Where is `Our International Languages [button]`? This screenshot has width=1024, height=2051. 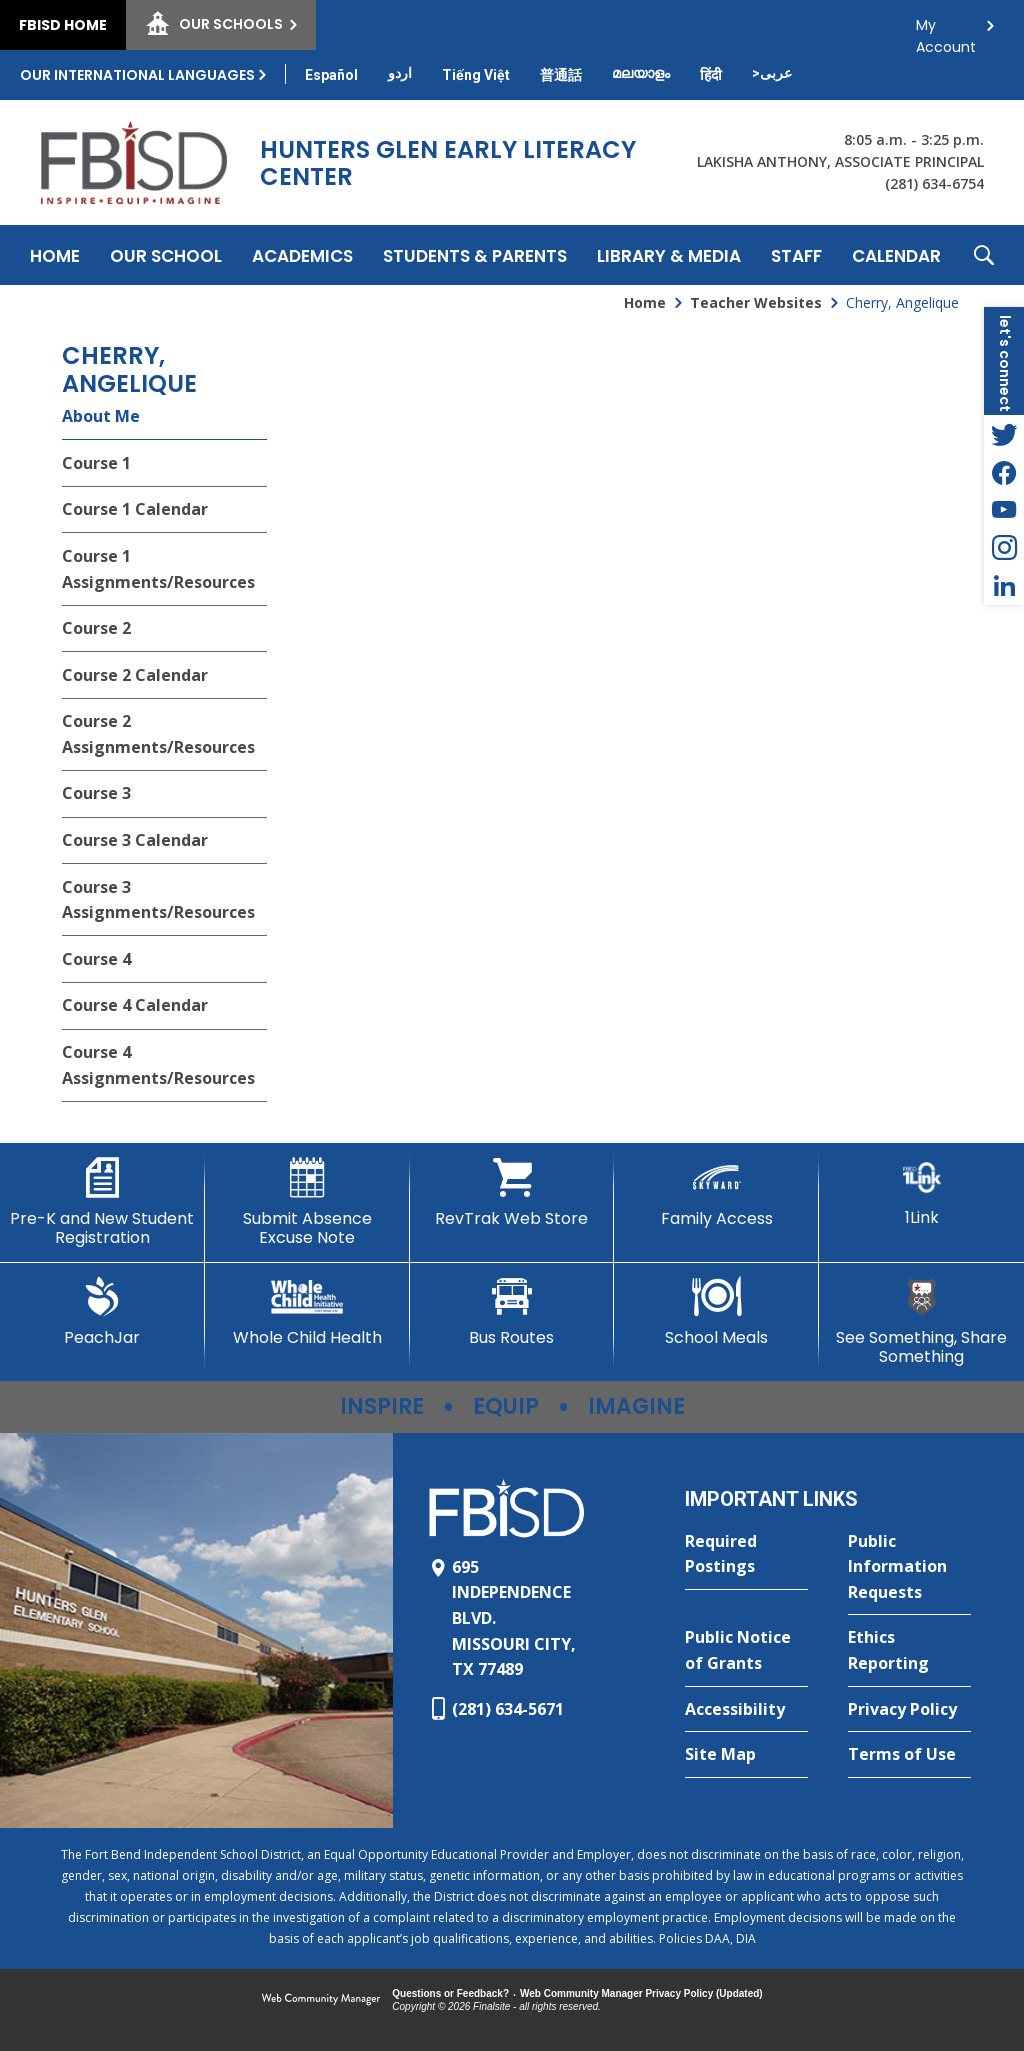
Our International Languages [button] is located at coordinates (137, 75).